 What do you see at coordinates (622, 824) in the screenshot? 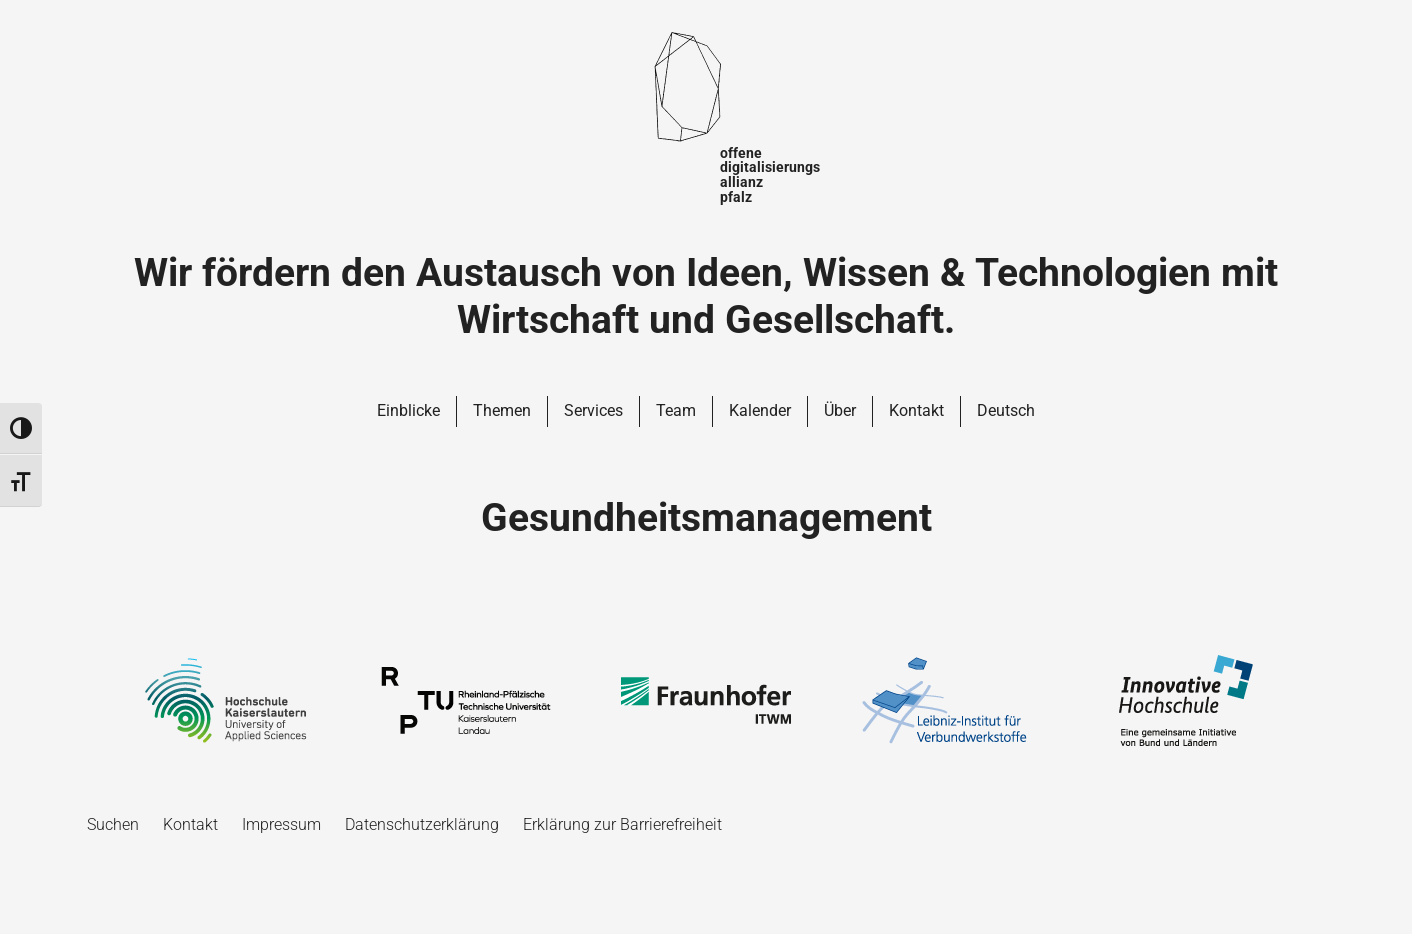
I see `Erklärung zur Barrierefreiheit` at bounding box center [622, 824].